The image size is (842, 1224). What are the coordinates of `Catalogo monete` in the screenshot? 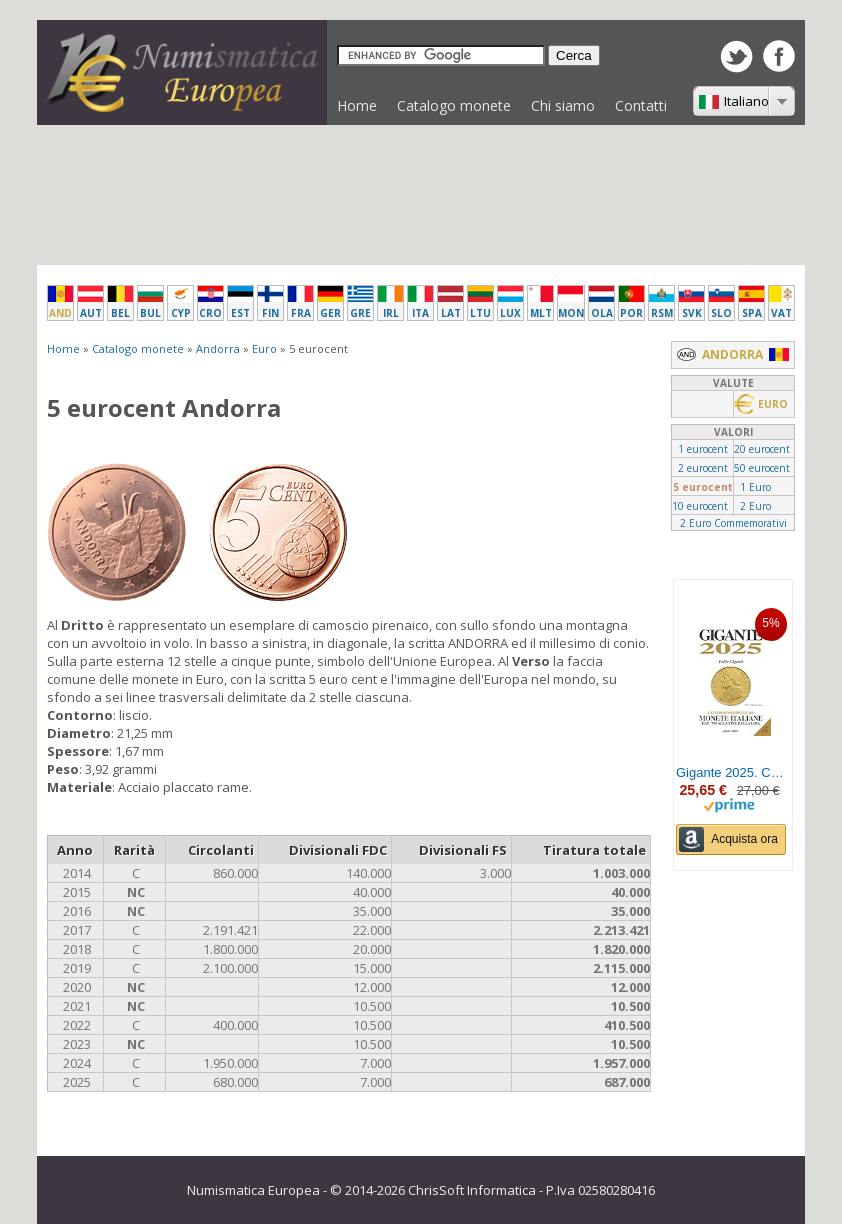 It's located at (449, 110).